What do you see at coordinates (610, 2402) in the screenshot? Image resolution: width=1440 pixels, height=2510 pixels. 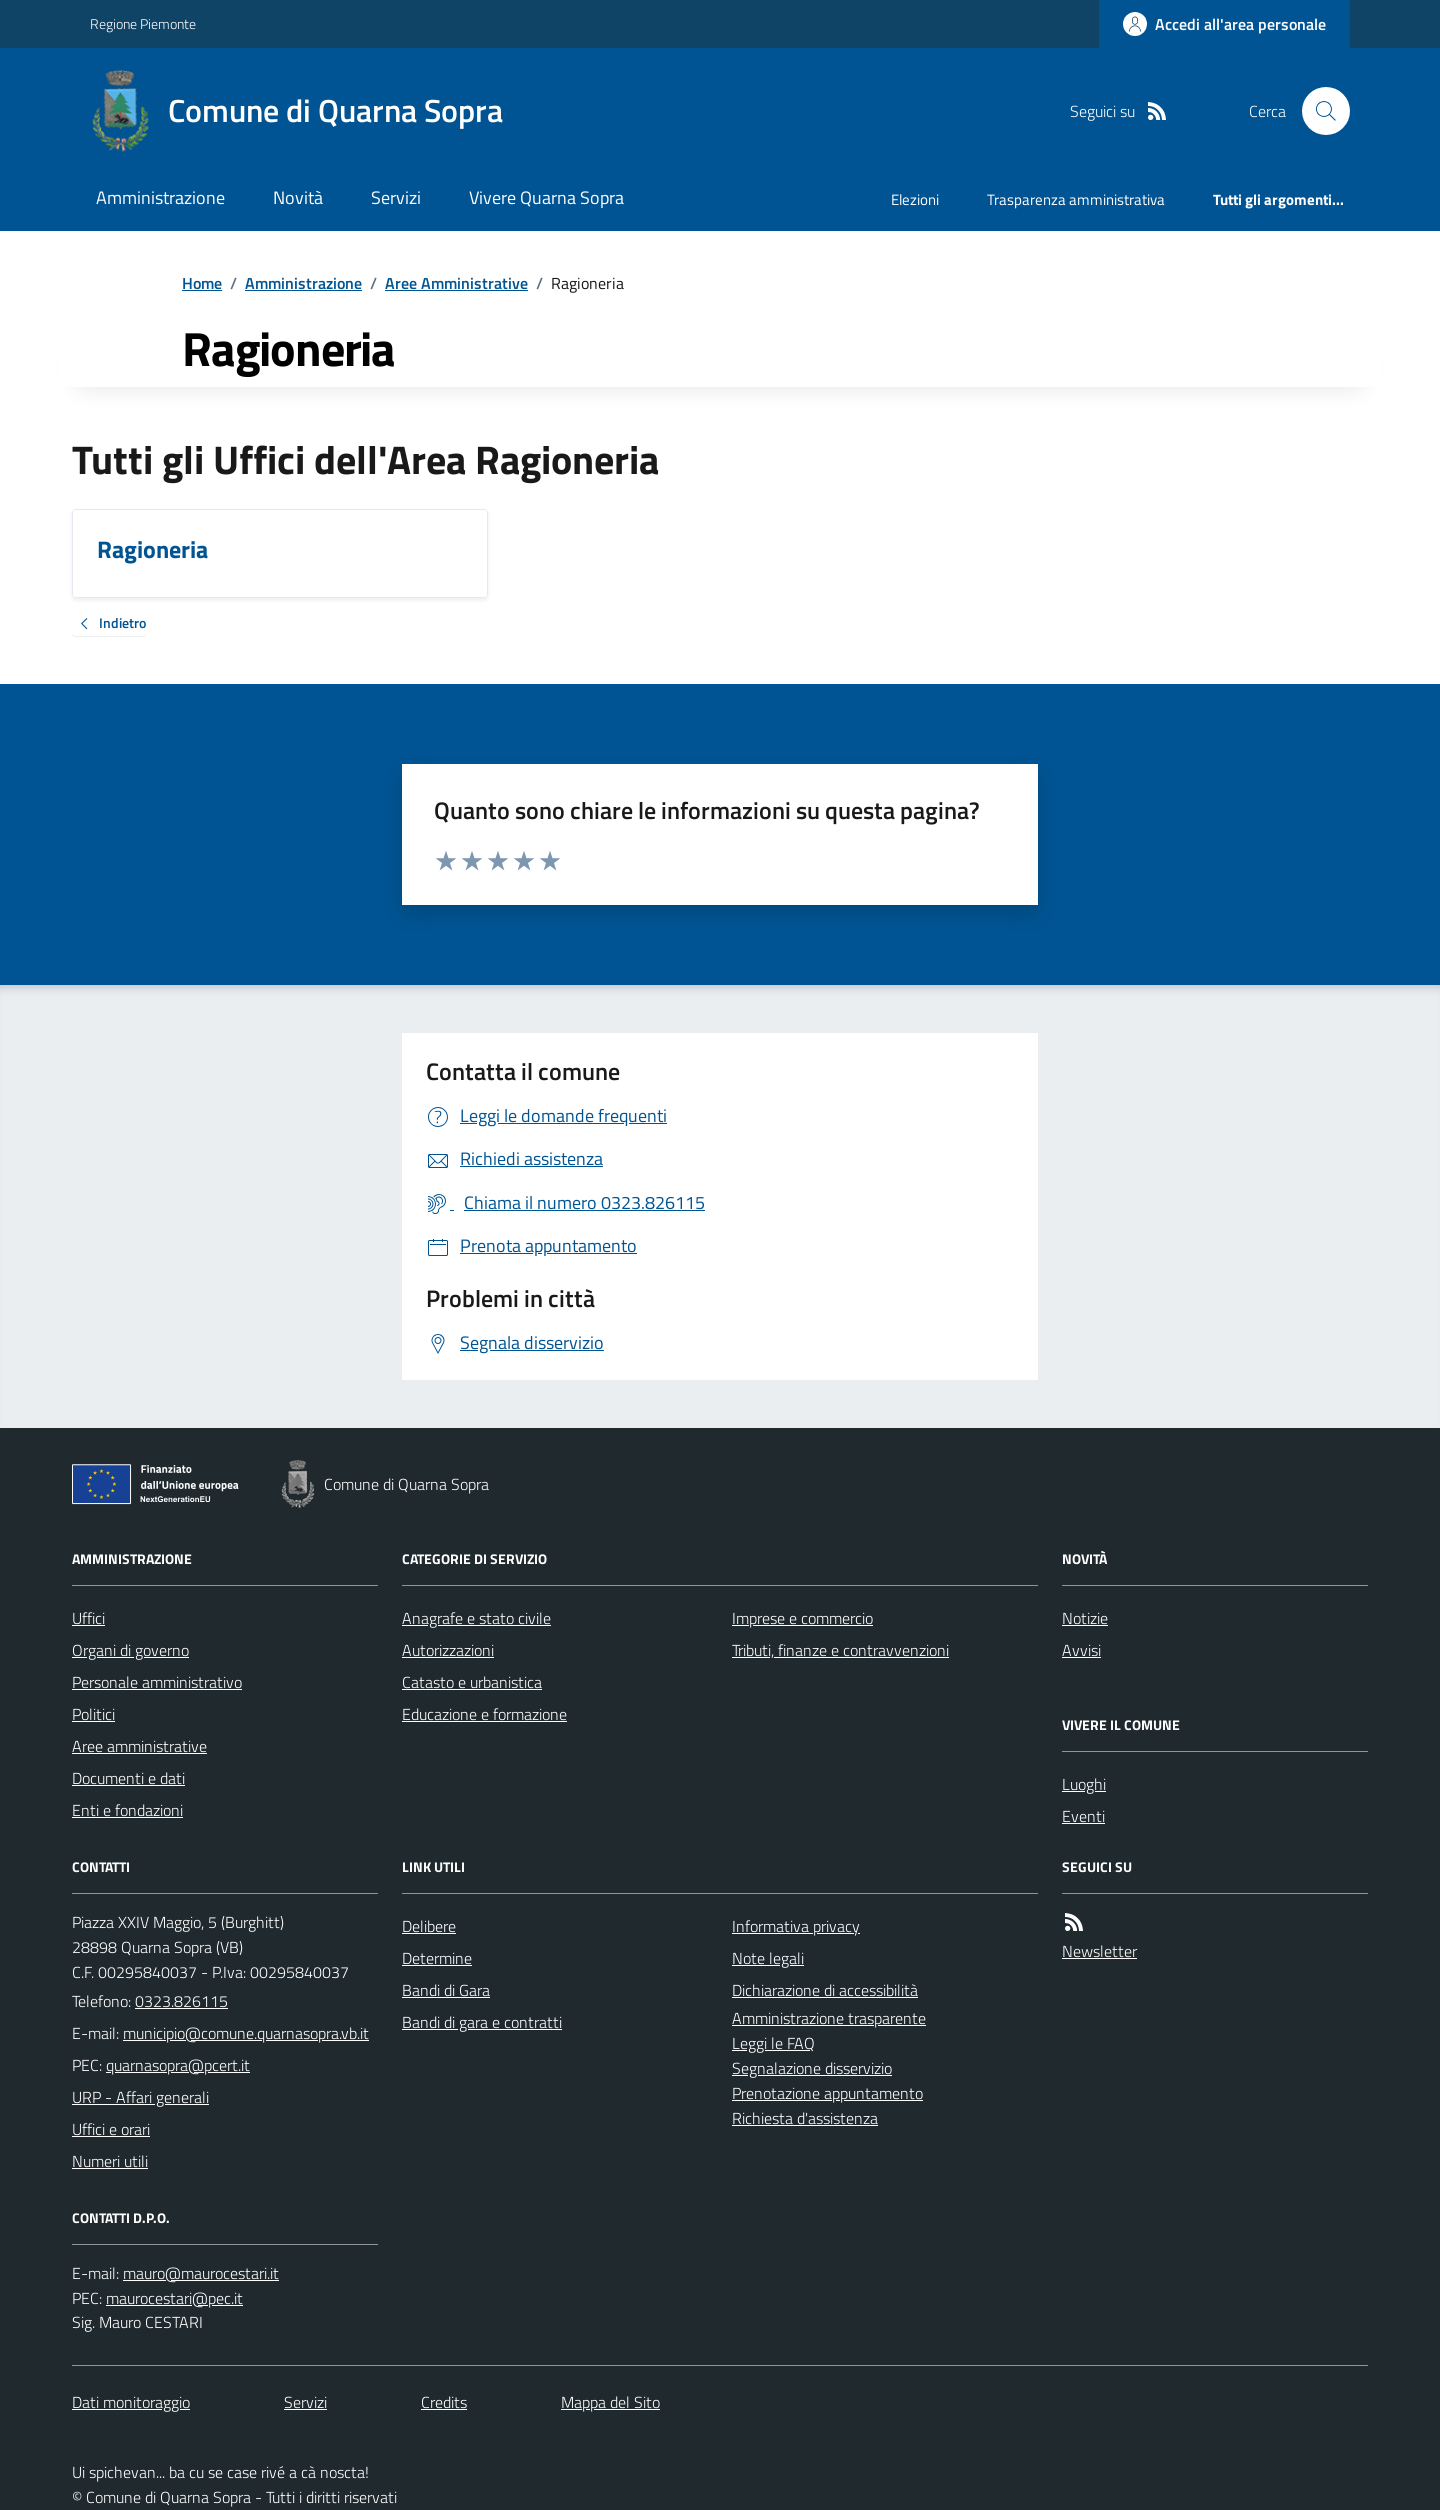 I see `Mappa del Sito` at bounding box center [610, 2402].